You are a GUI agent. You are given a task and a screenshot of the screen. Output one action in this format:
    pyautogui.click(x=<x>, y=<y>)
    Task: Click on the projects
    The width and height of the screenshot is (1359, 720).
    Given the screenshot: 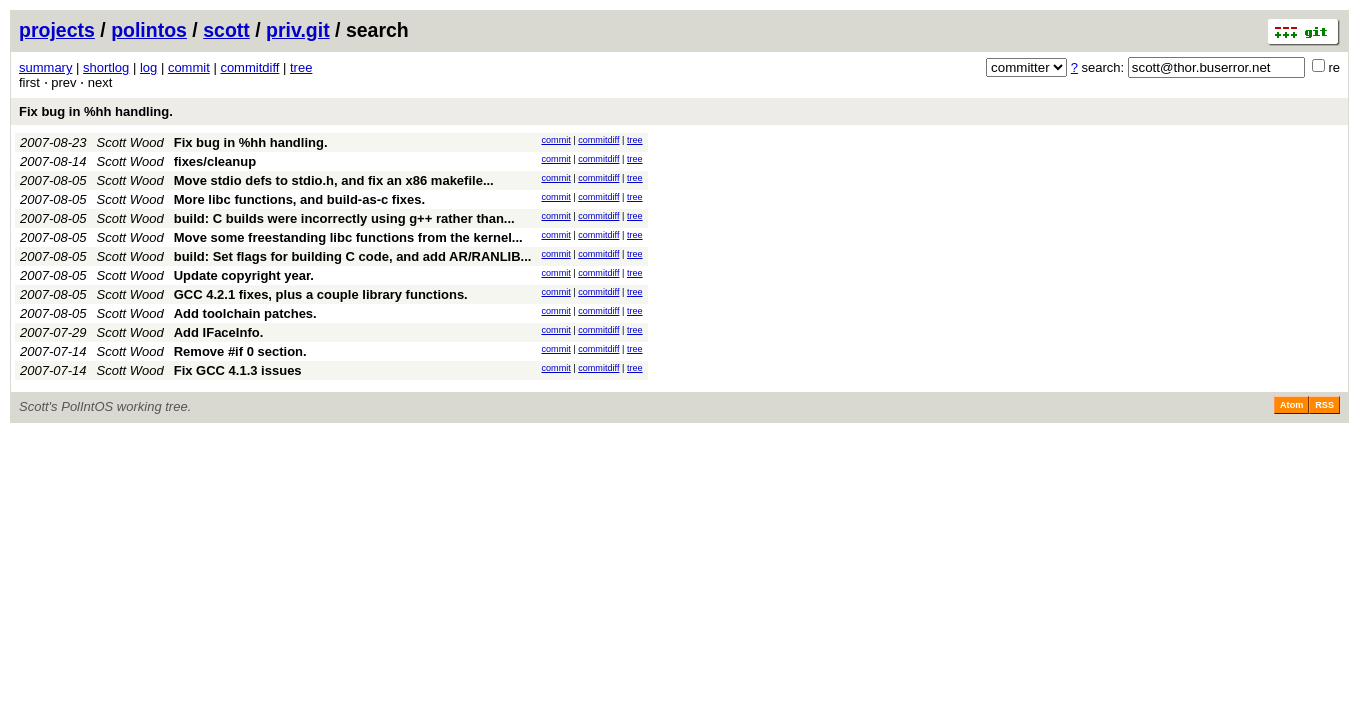 What is the action you would take?
    pyautogui.click(x=57, y=30)
    